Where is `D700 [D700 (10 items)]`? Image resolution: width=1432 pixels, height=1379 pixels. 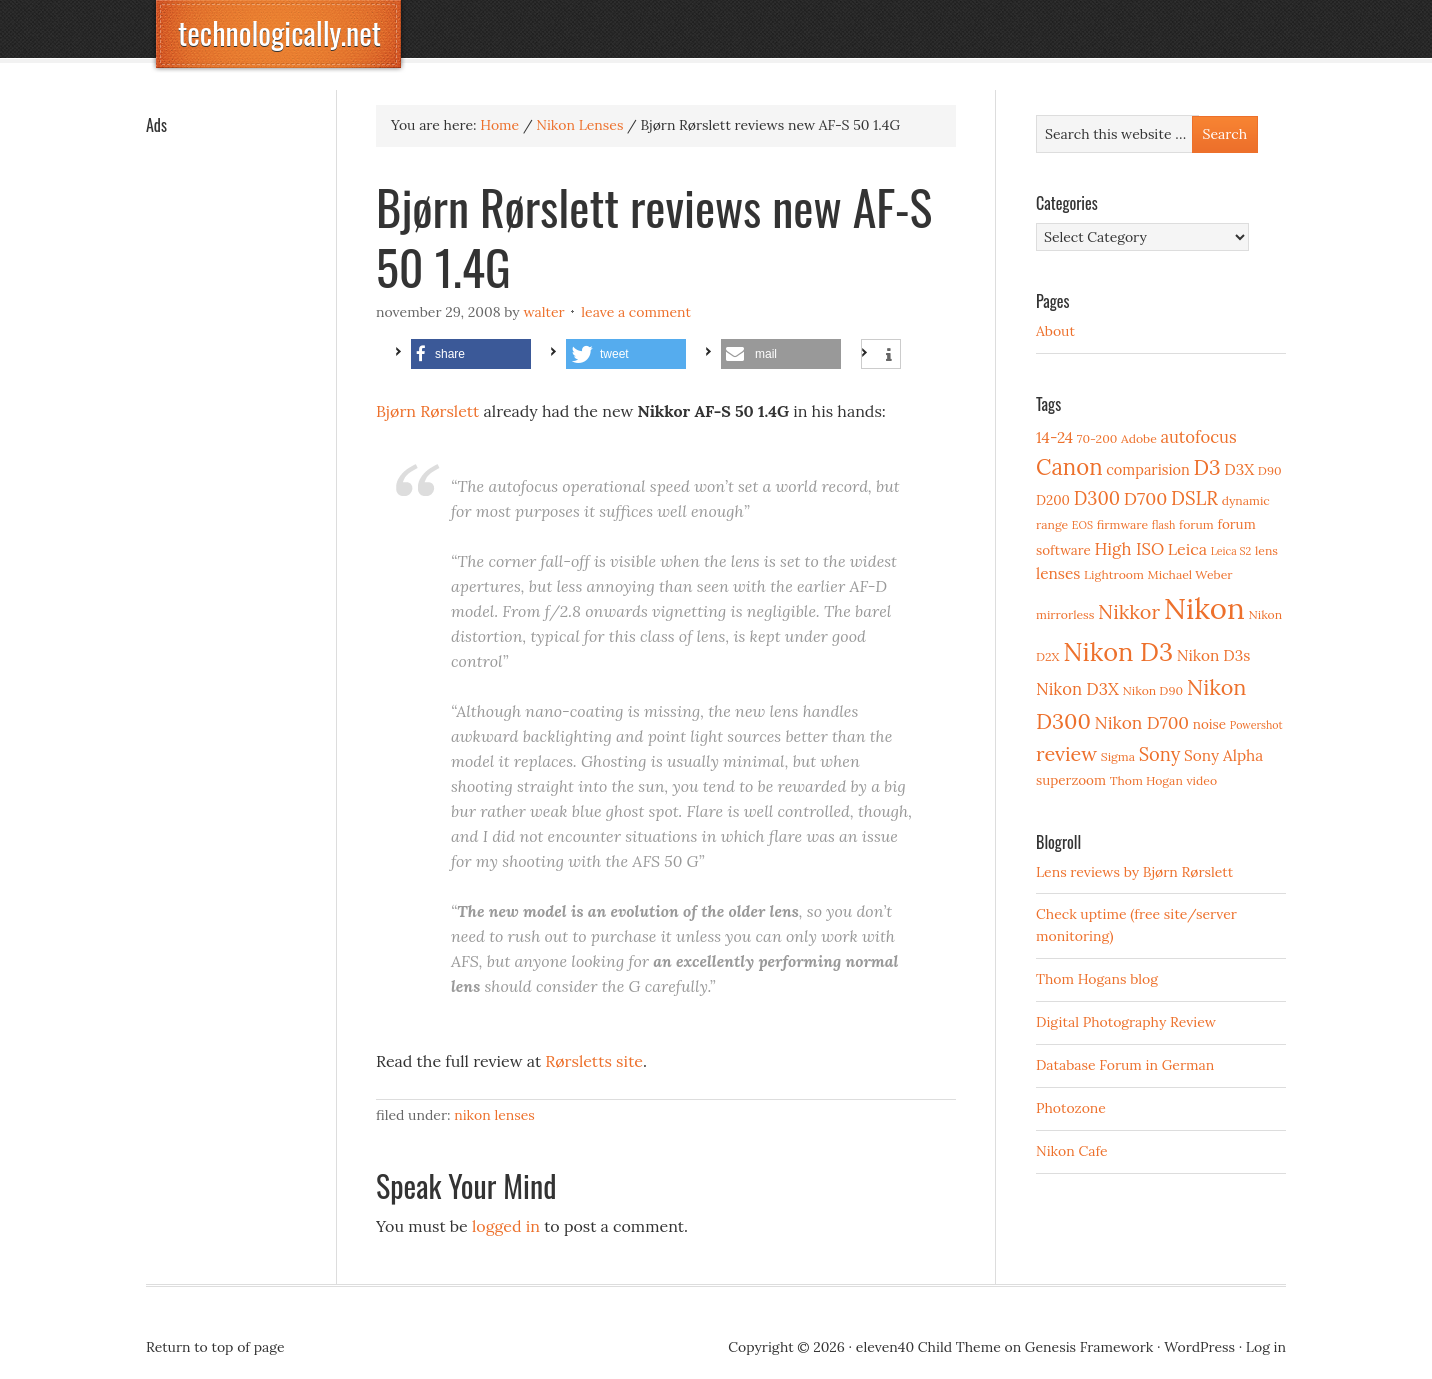 D700 [D700 (10 items)] is located at coordinates (1146, 498).